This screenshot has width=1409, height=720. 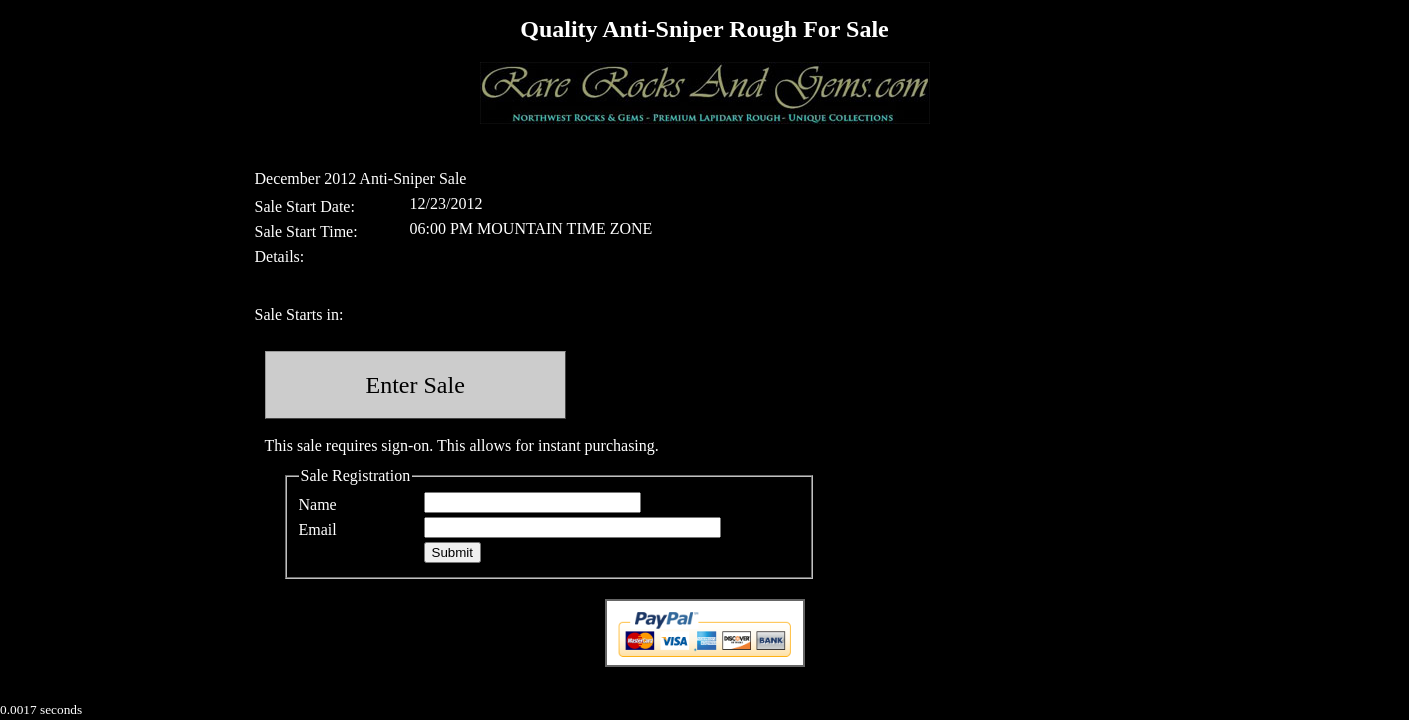 I want to click on Sale Start Date:, so click(x=305, y=206).